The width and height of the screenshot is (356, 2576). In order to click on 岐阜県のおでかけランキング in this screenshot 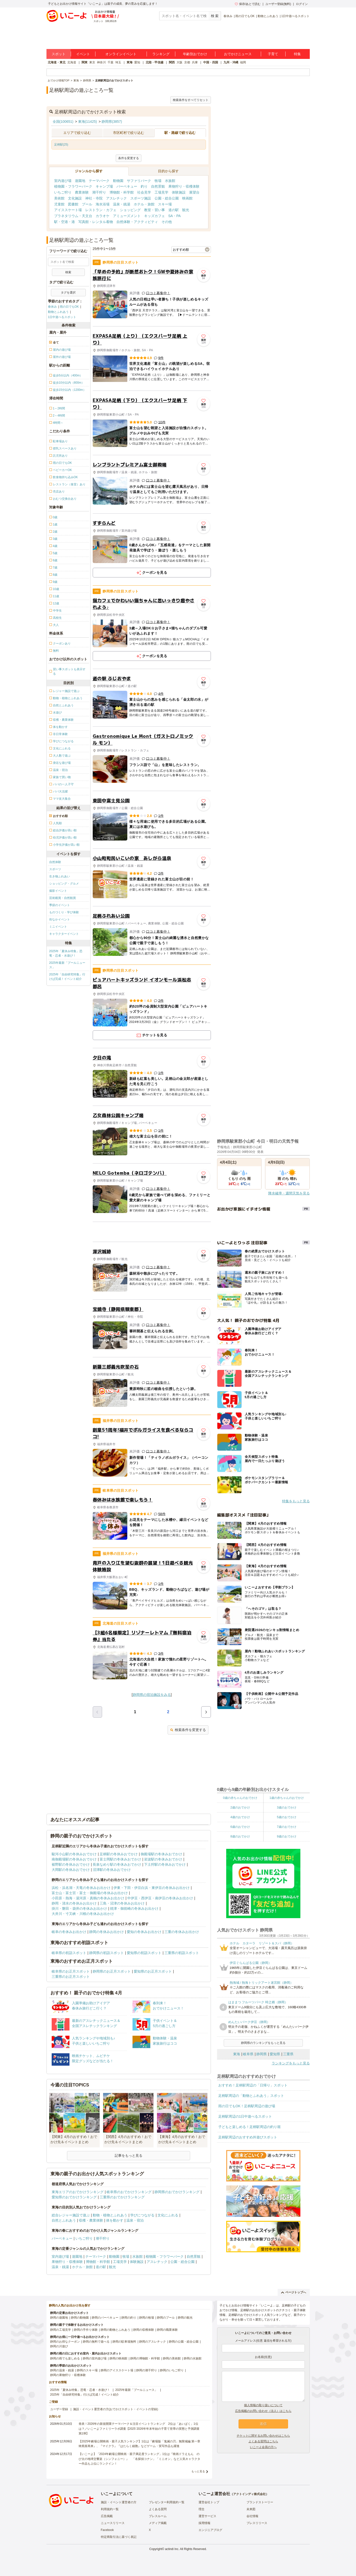, I will do `click(129, 2192)`.